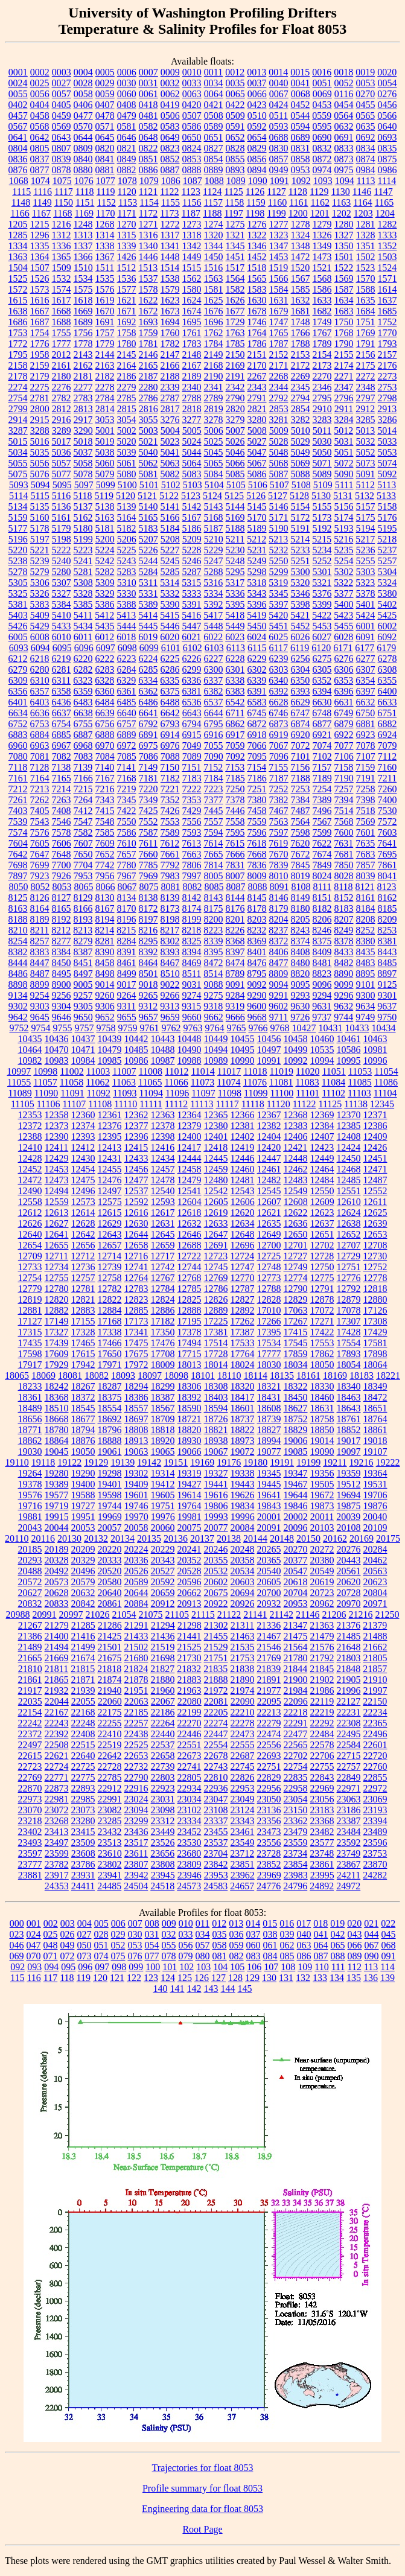  I want to click on 7403, so click(18, 811).